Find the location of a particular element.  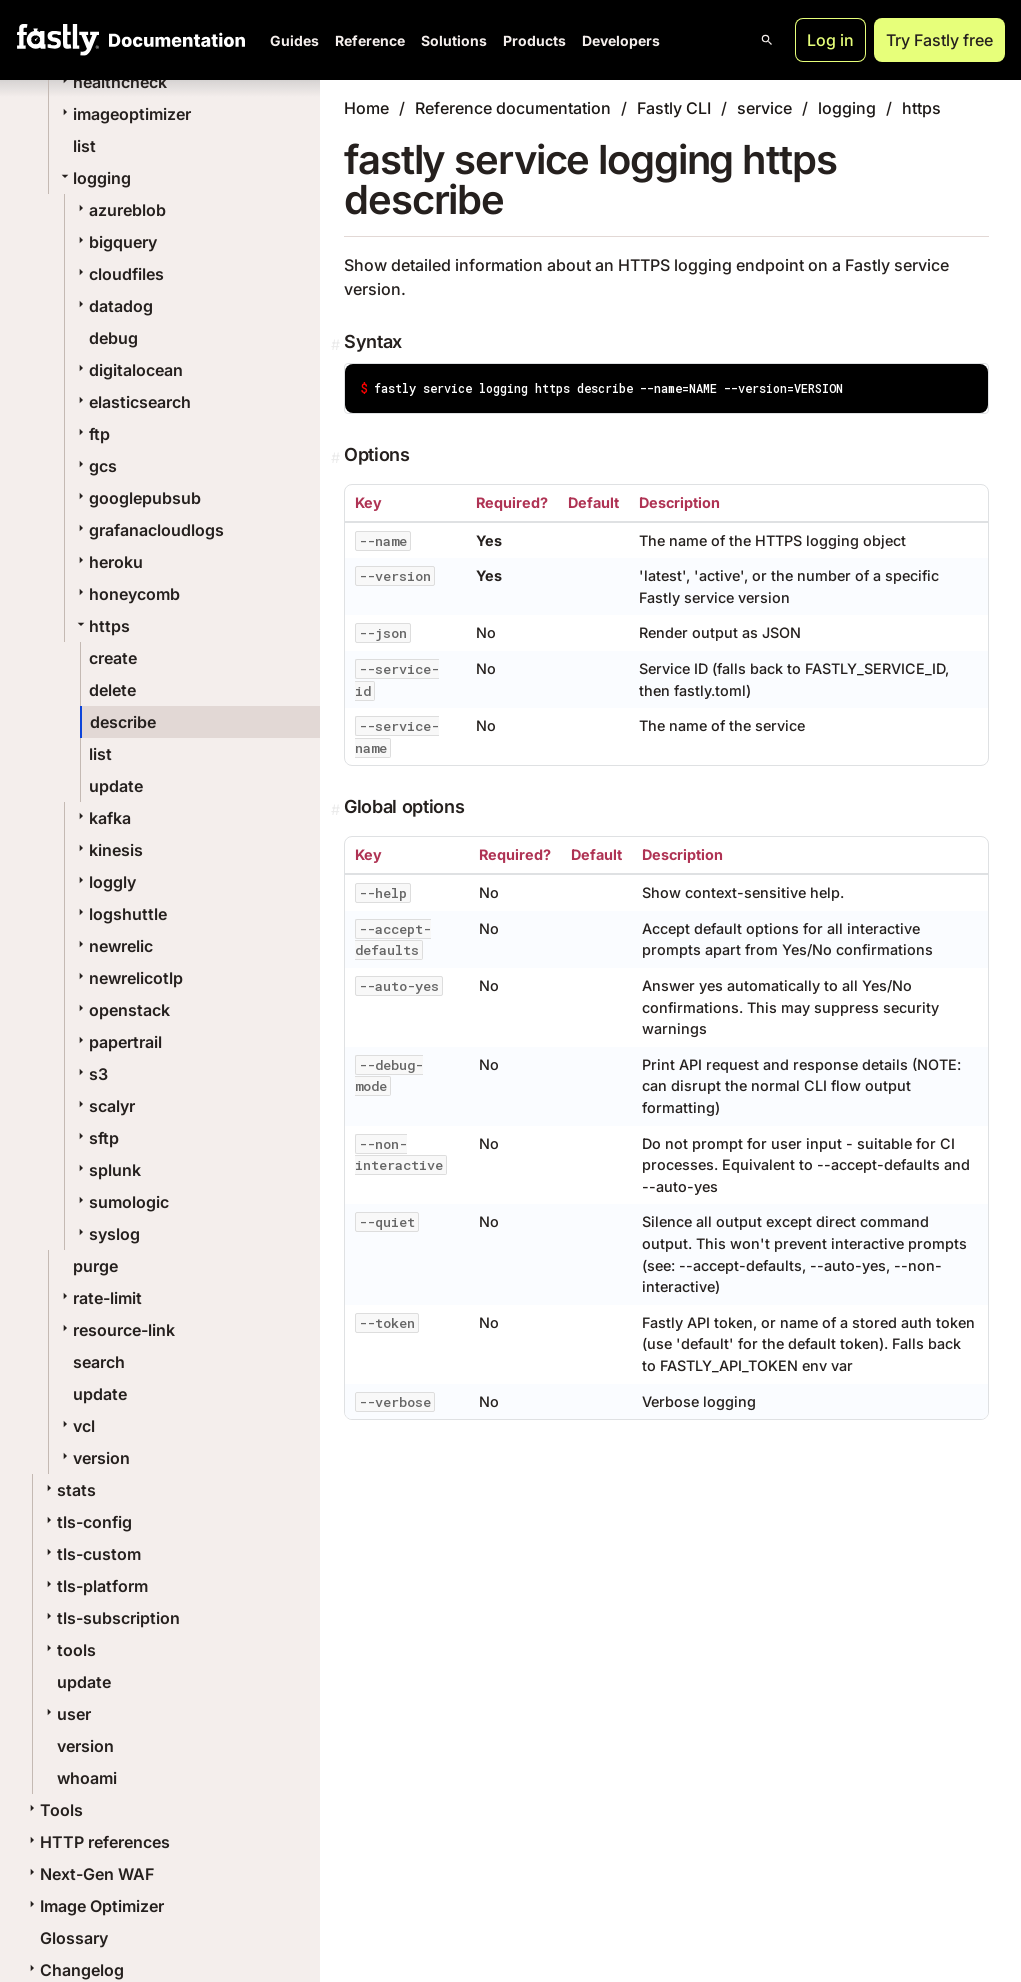

https is located at coordinates (101, 626).